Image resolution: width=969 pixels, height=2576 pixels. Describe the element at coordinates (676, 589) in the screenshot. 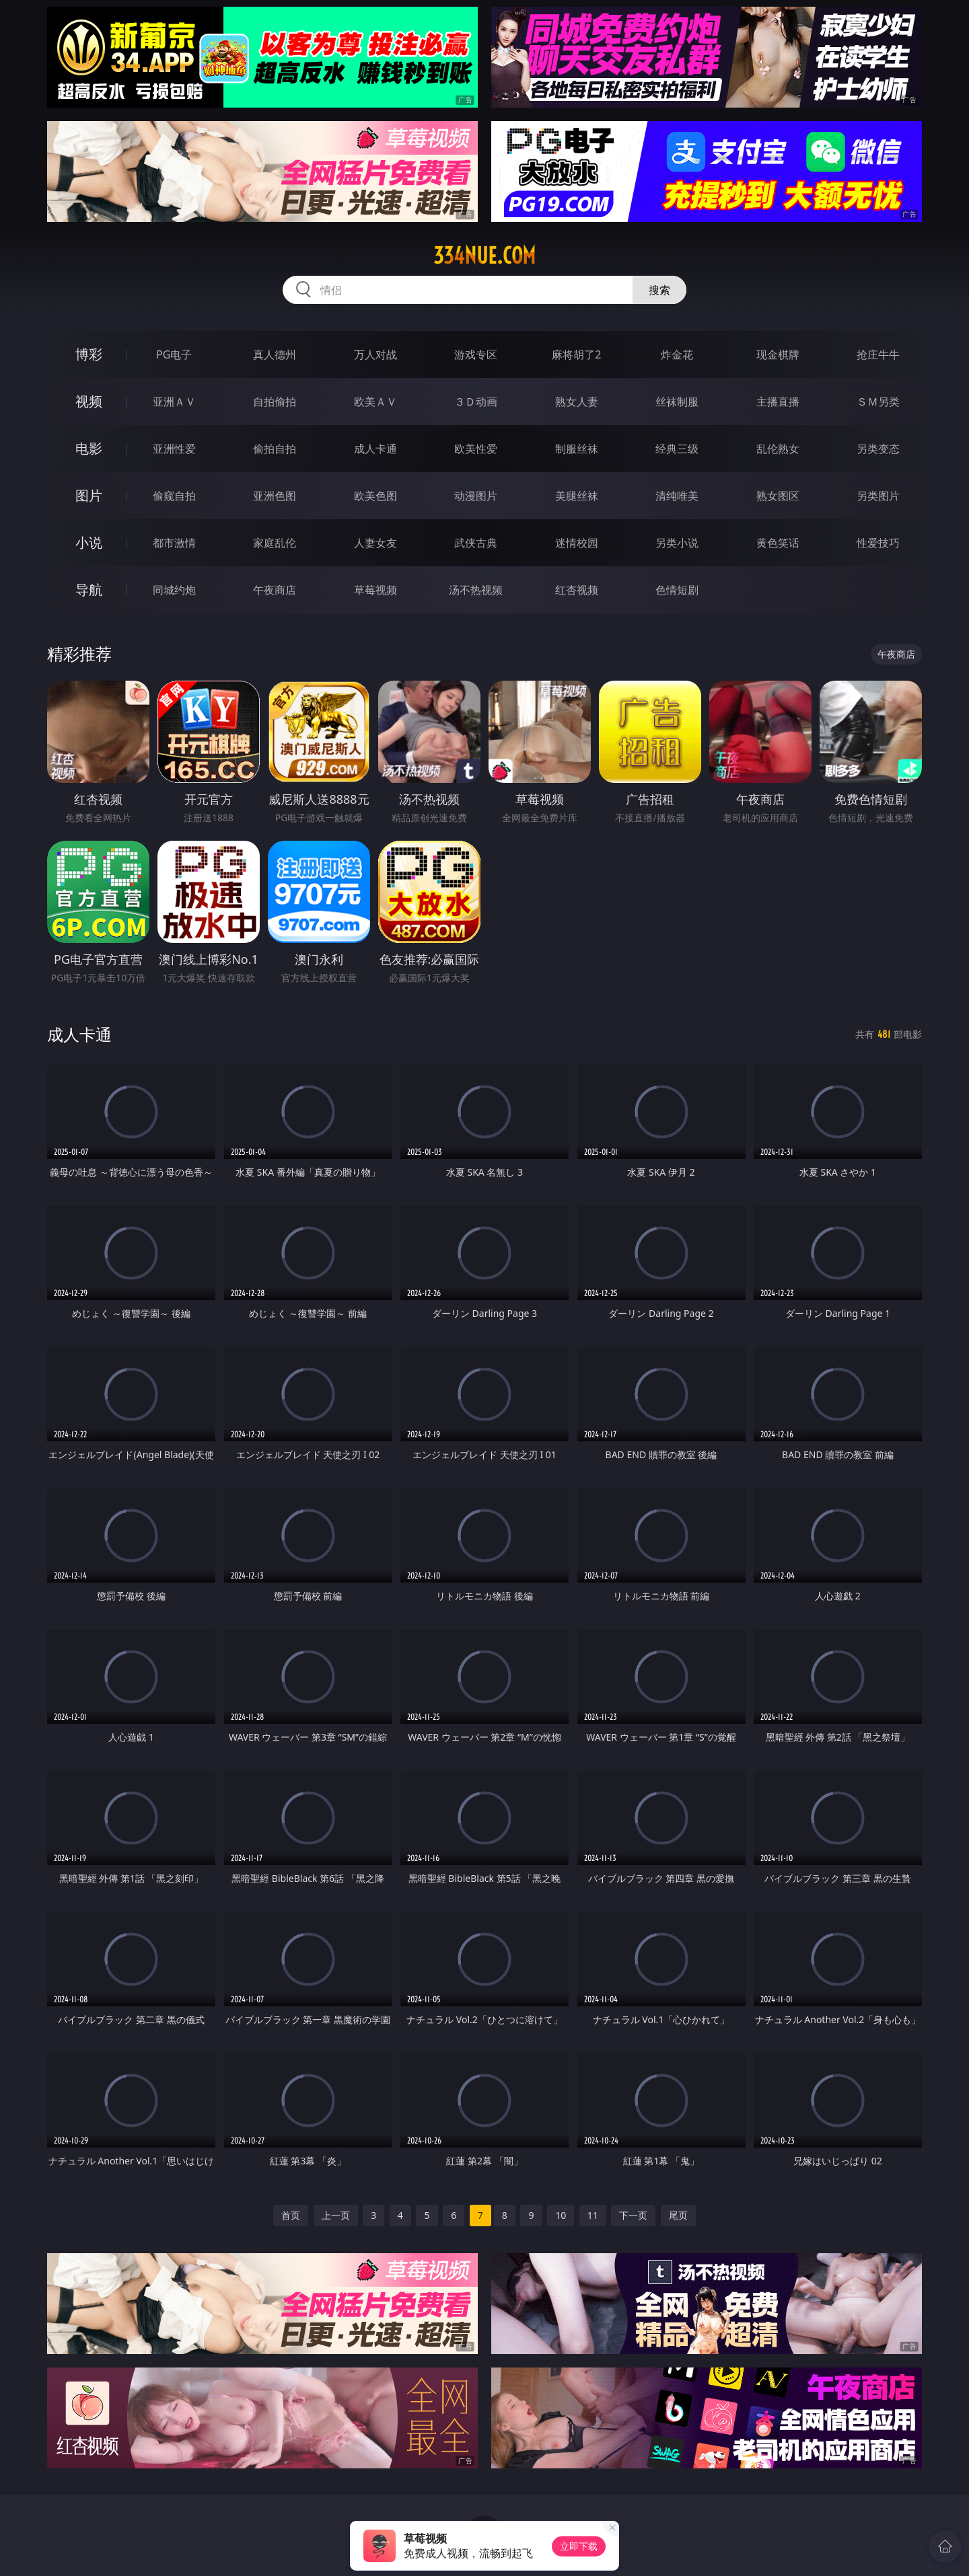

I see `色情短剧` at that location.